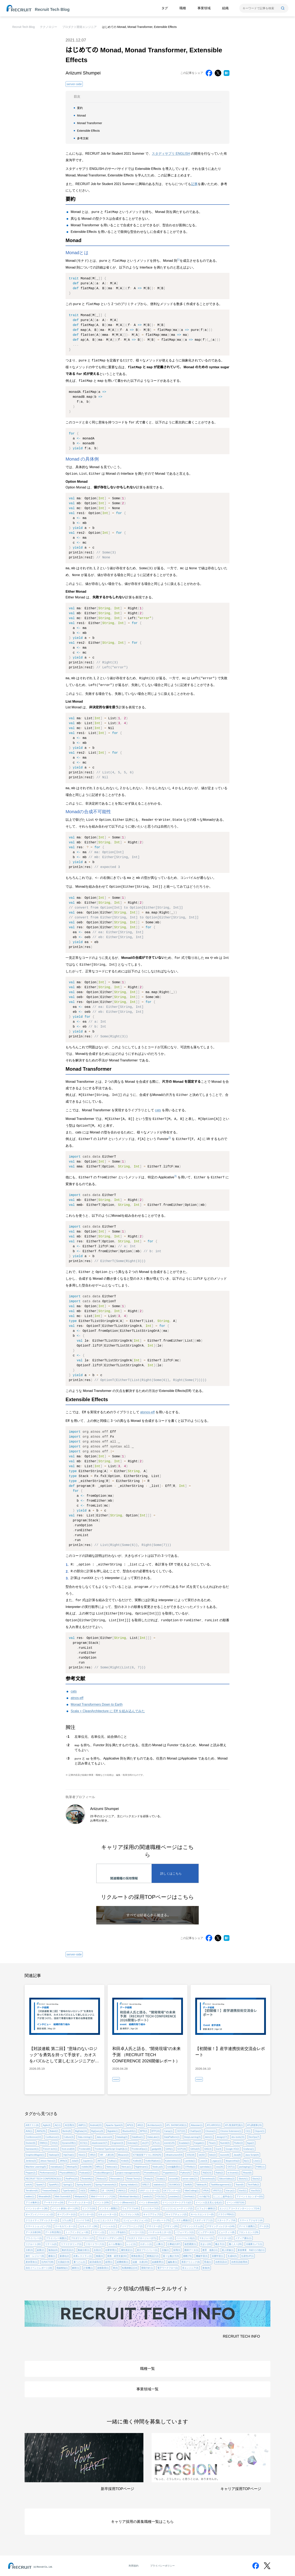  I want to click on Engineer(3), so click(117, 2143).